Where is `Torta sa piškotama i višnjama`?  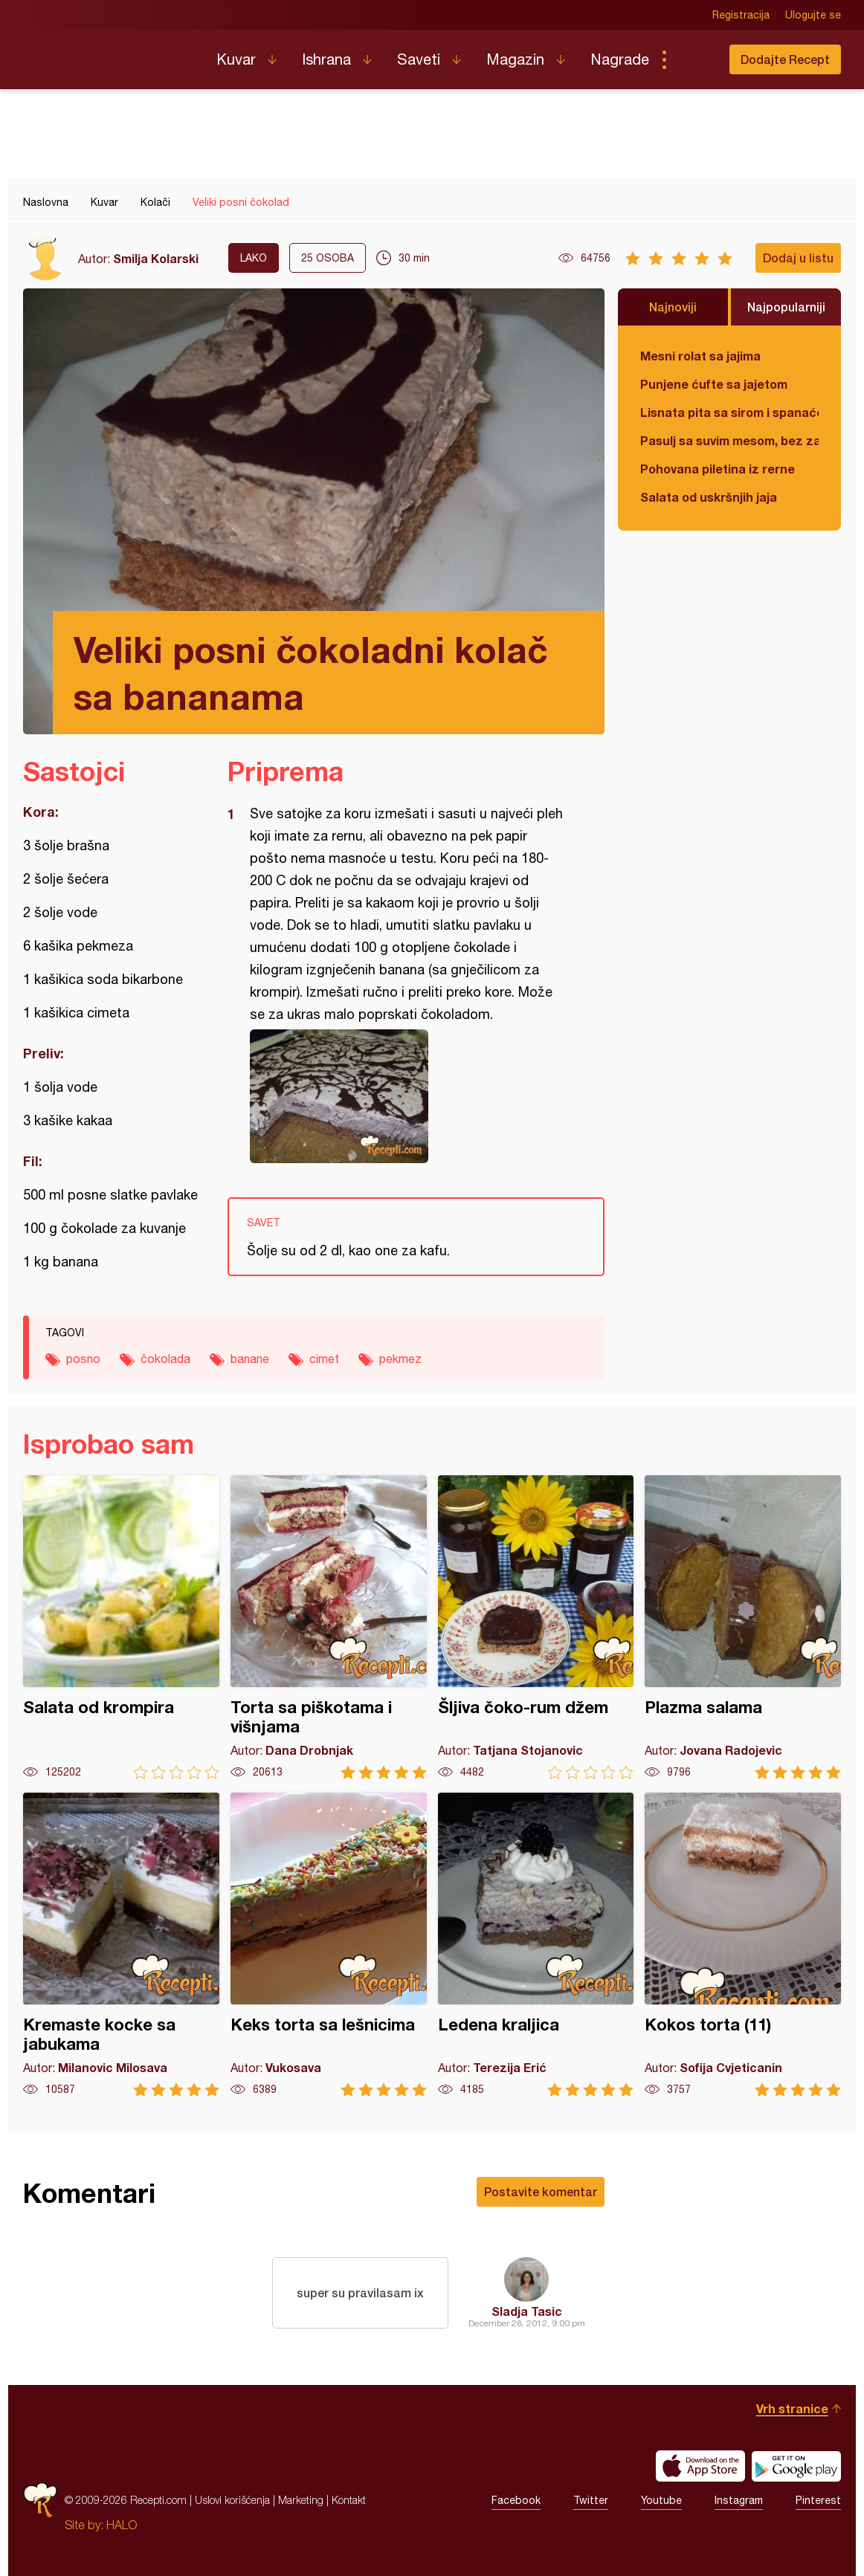 Torta sa piškotama i višnjama is located at coordinates (328, 1627).